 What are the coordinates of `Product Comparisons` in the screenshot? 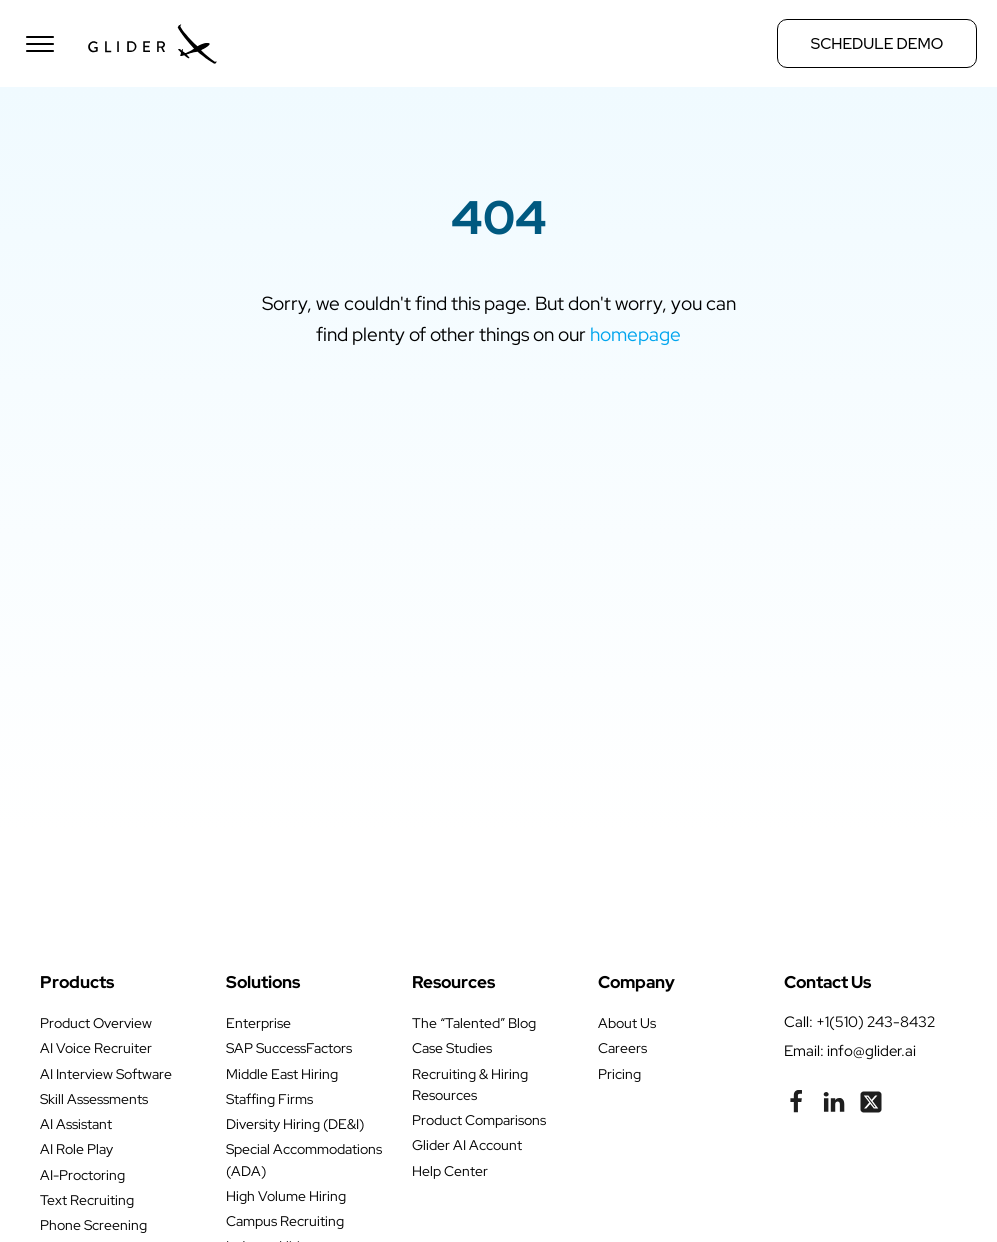 It's located at (479, 1120).